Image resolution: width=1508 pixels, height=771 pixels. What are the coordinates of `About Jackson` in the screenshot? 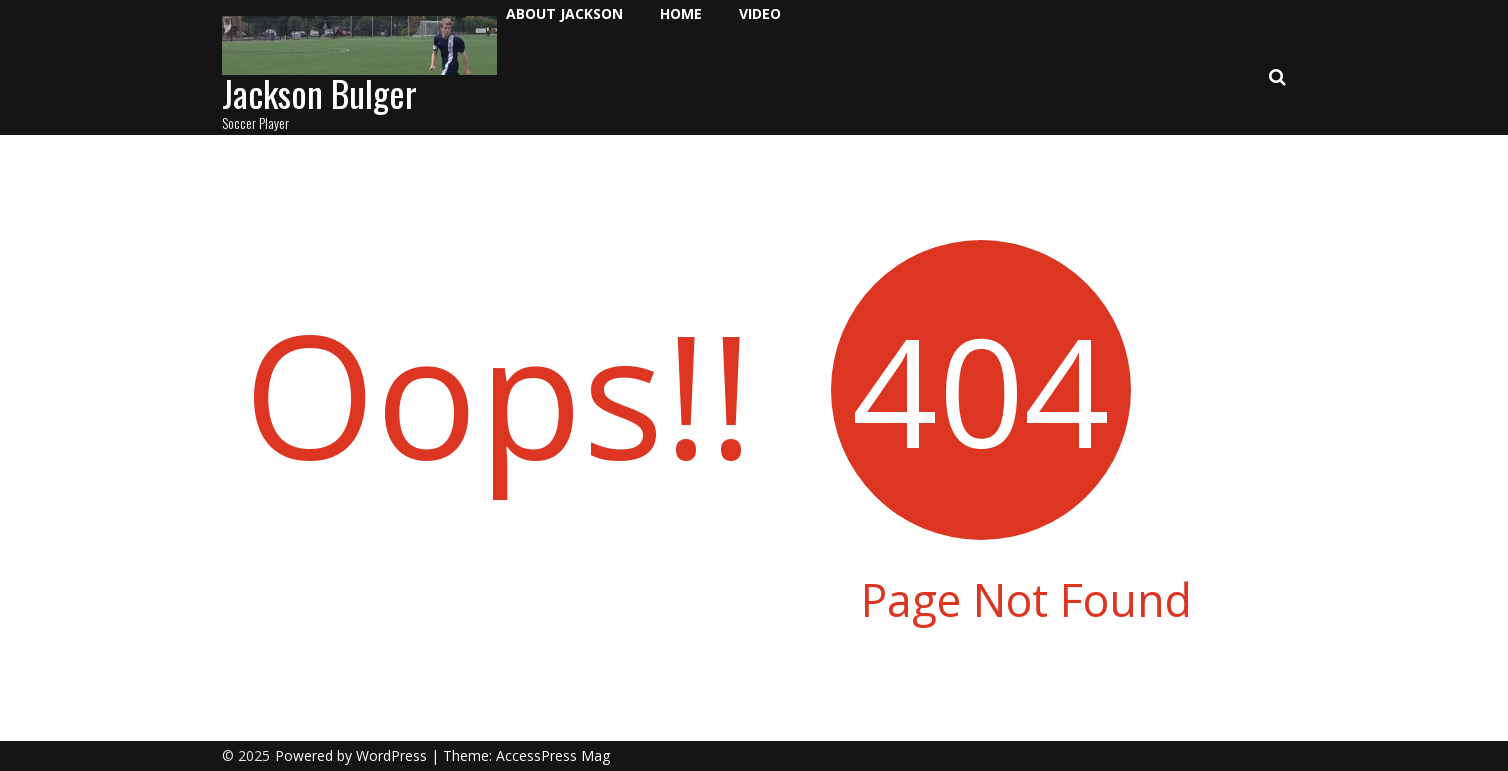 It's located at (564, 13).